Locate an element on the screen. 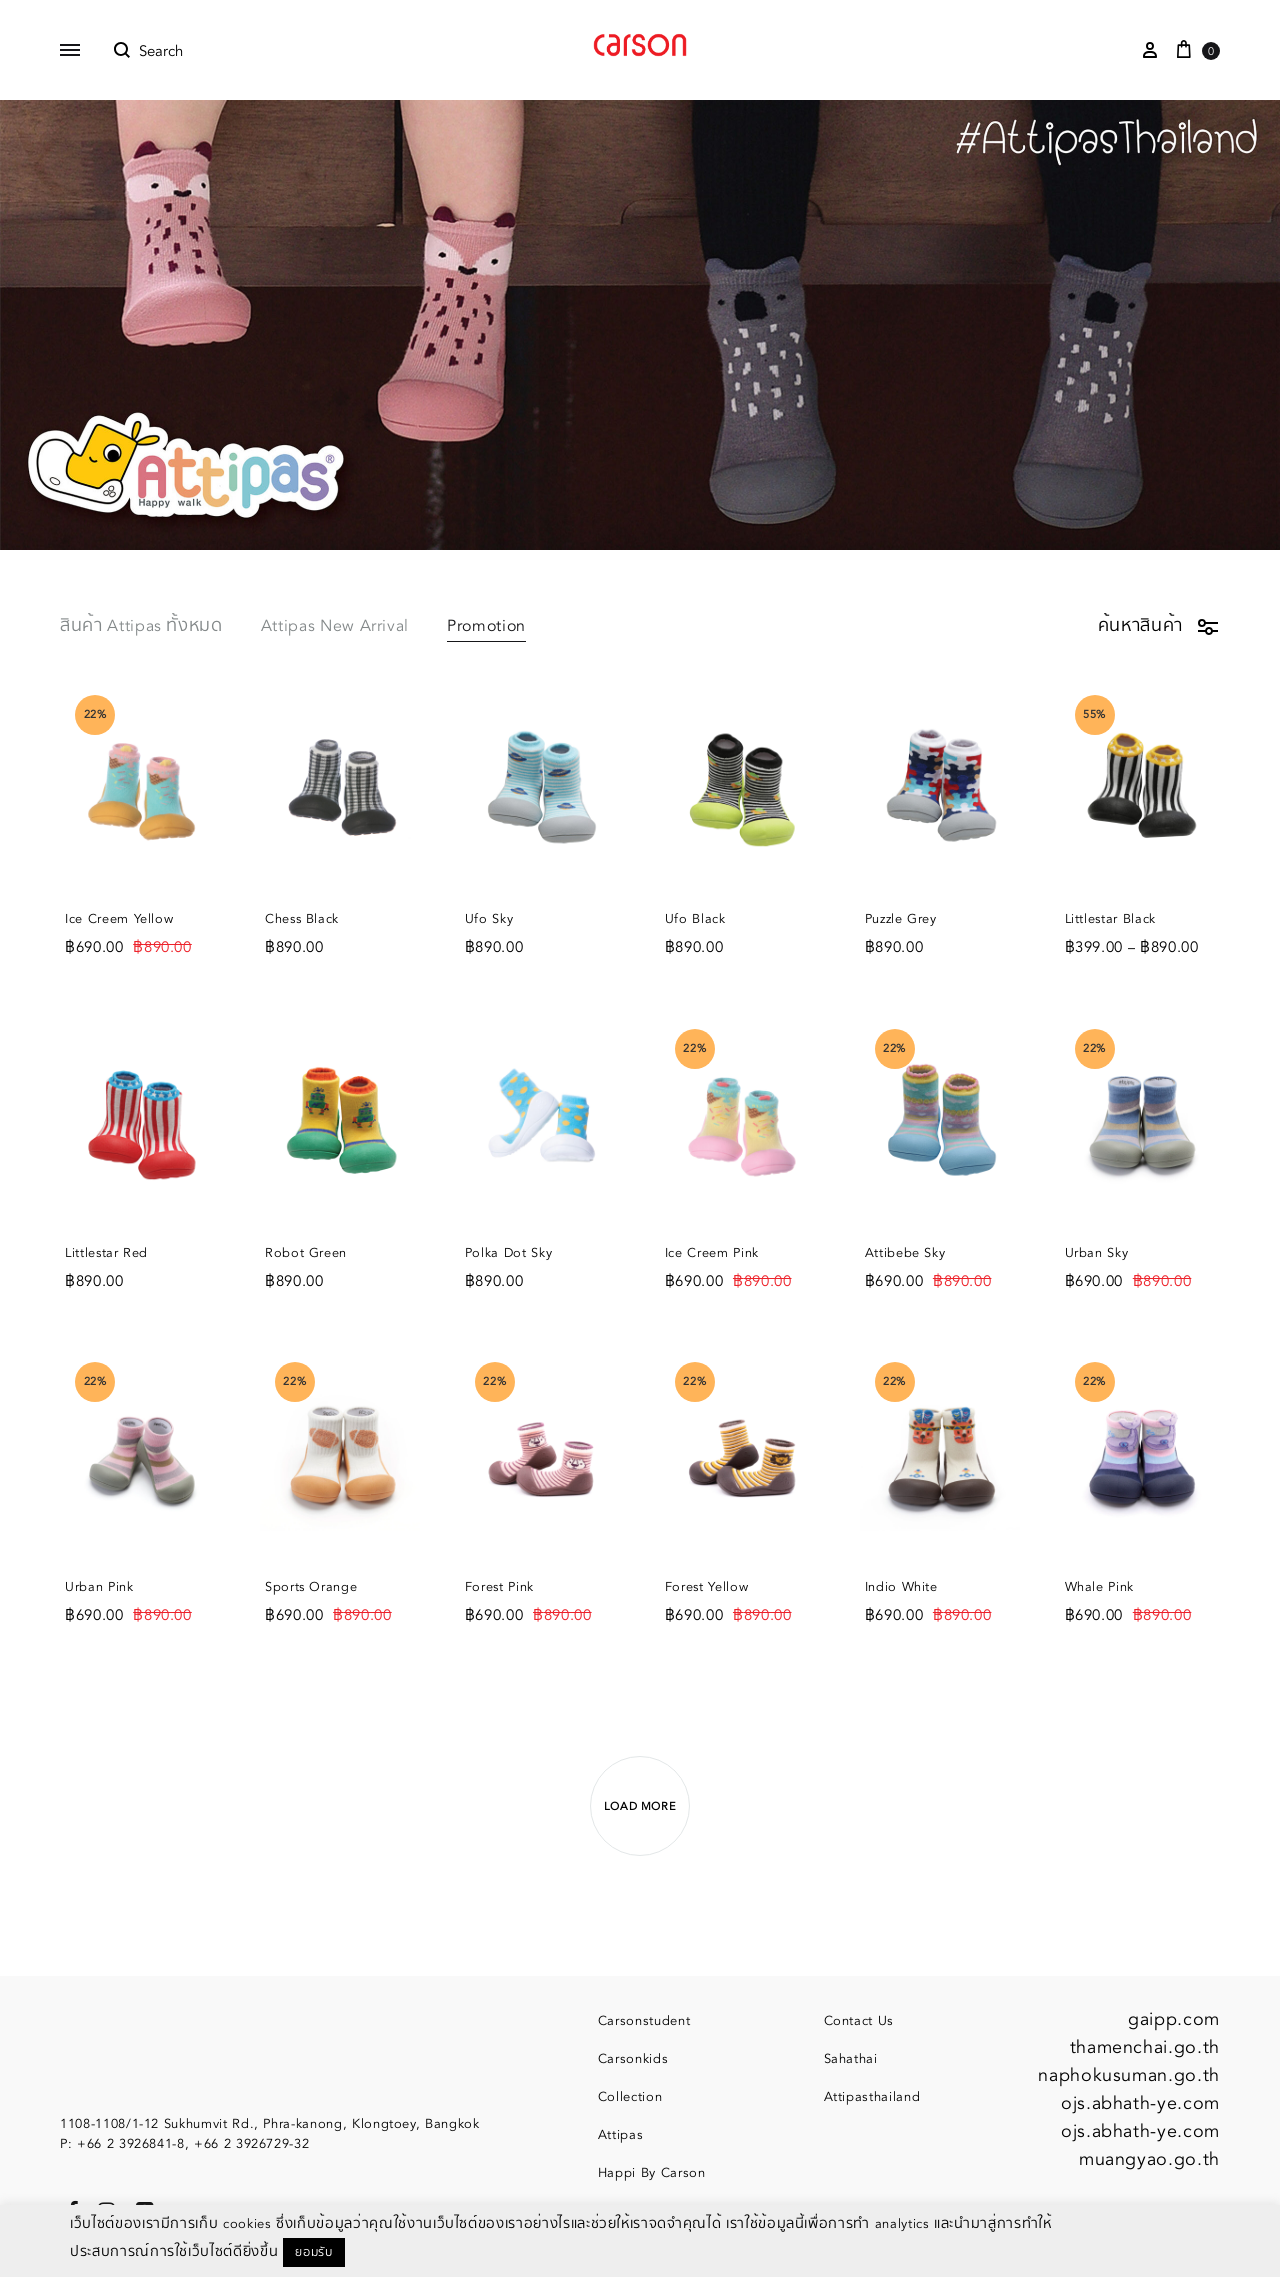 The width and height of the screenshot is (1280, 2277). Attipas New Arrival is located at coordinates (335, 627).